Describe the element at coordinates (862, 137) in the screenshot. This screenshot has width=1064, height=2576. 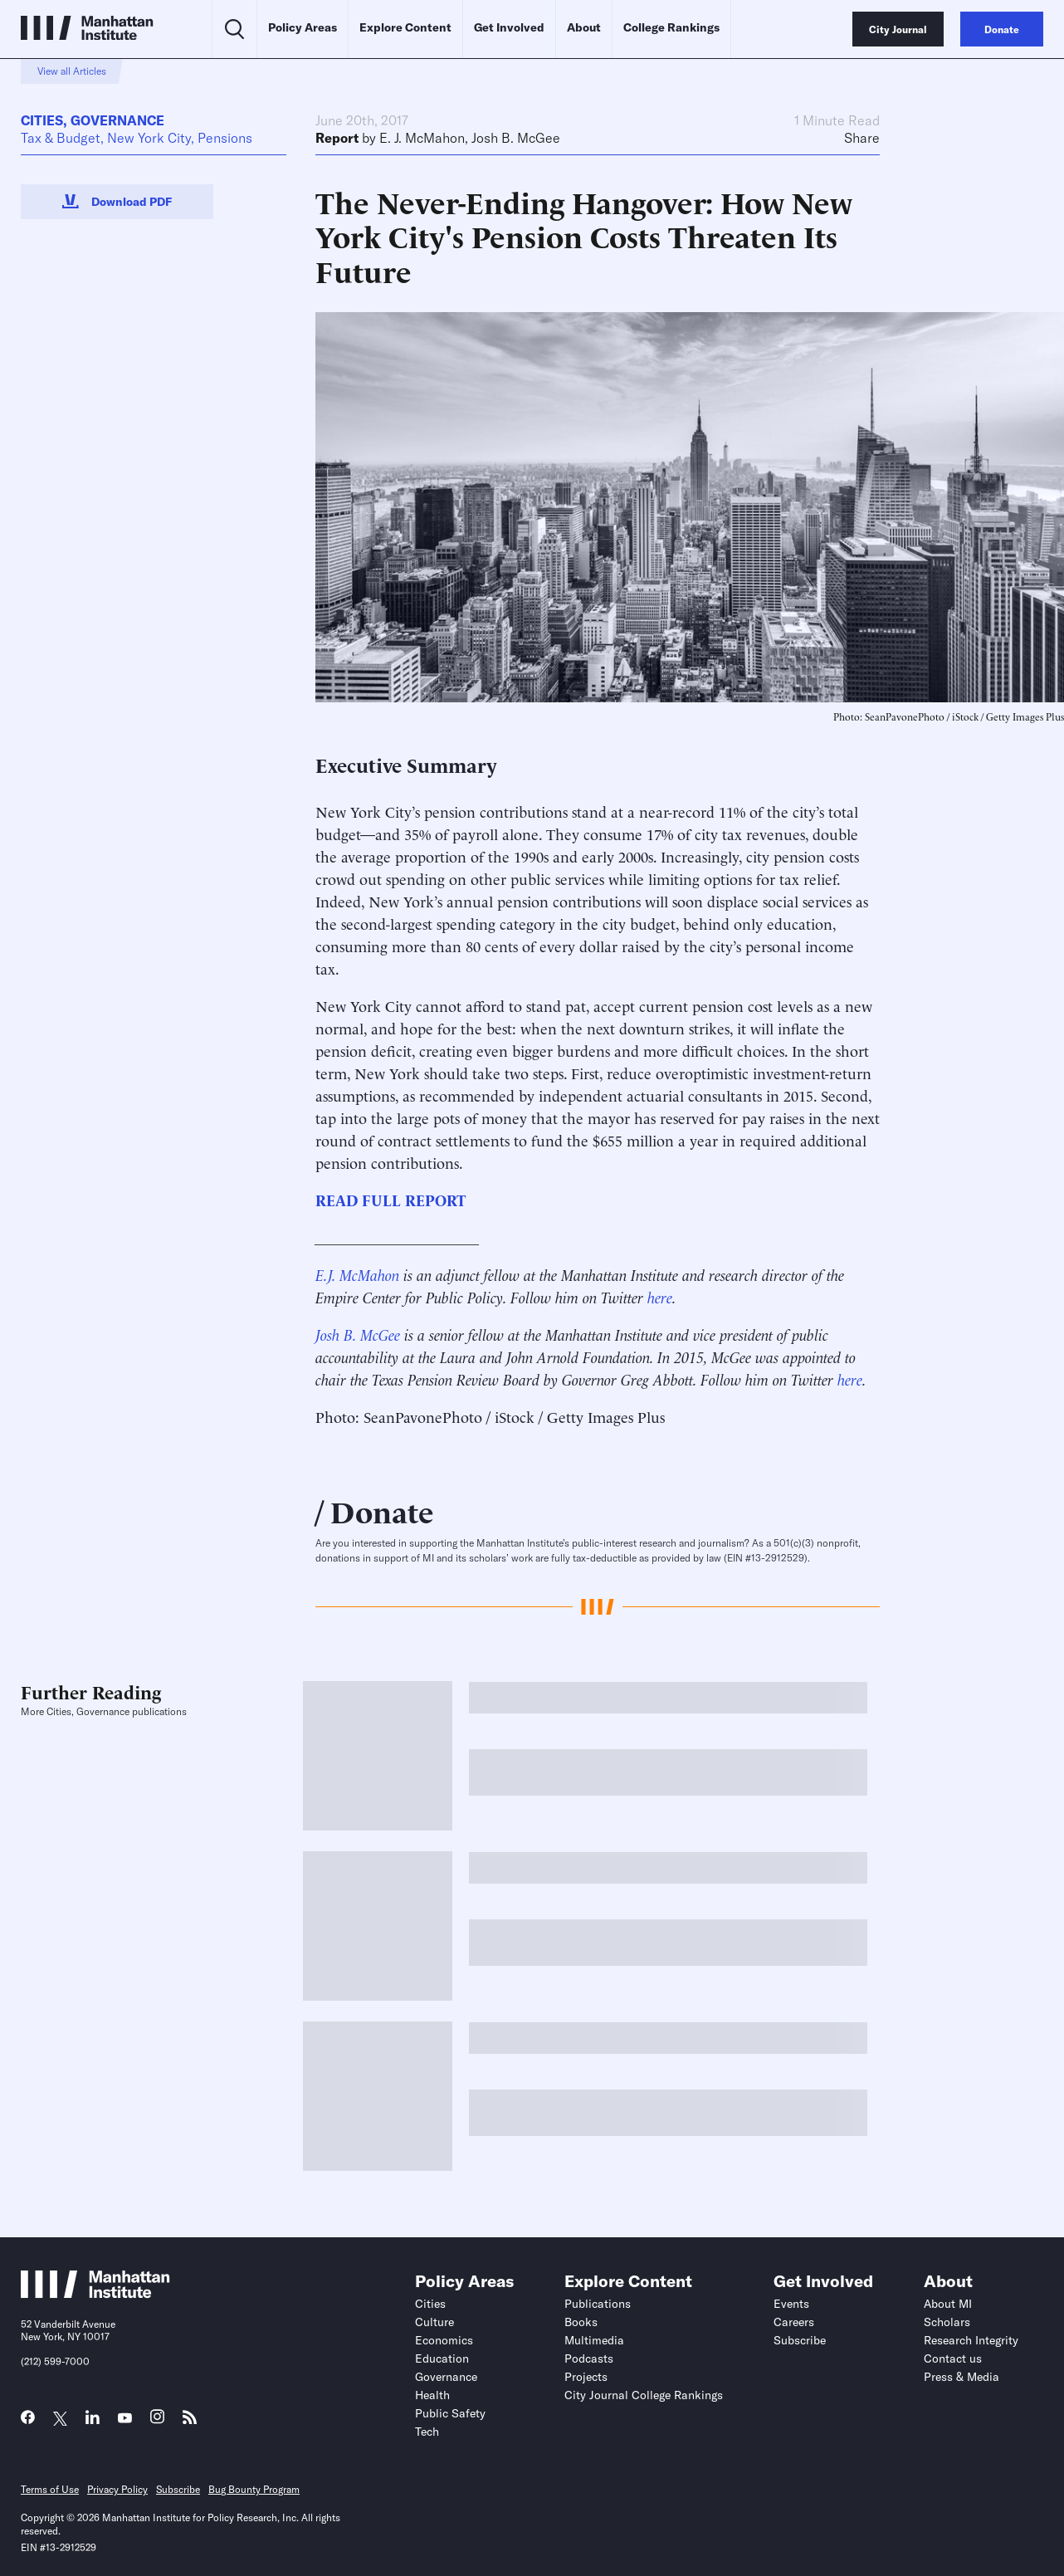
I see `Share` at that location.